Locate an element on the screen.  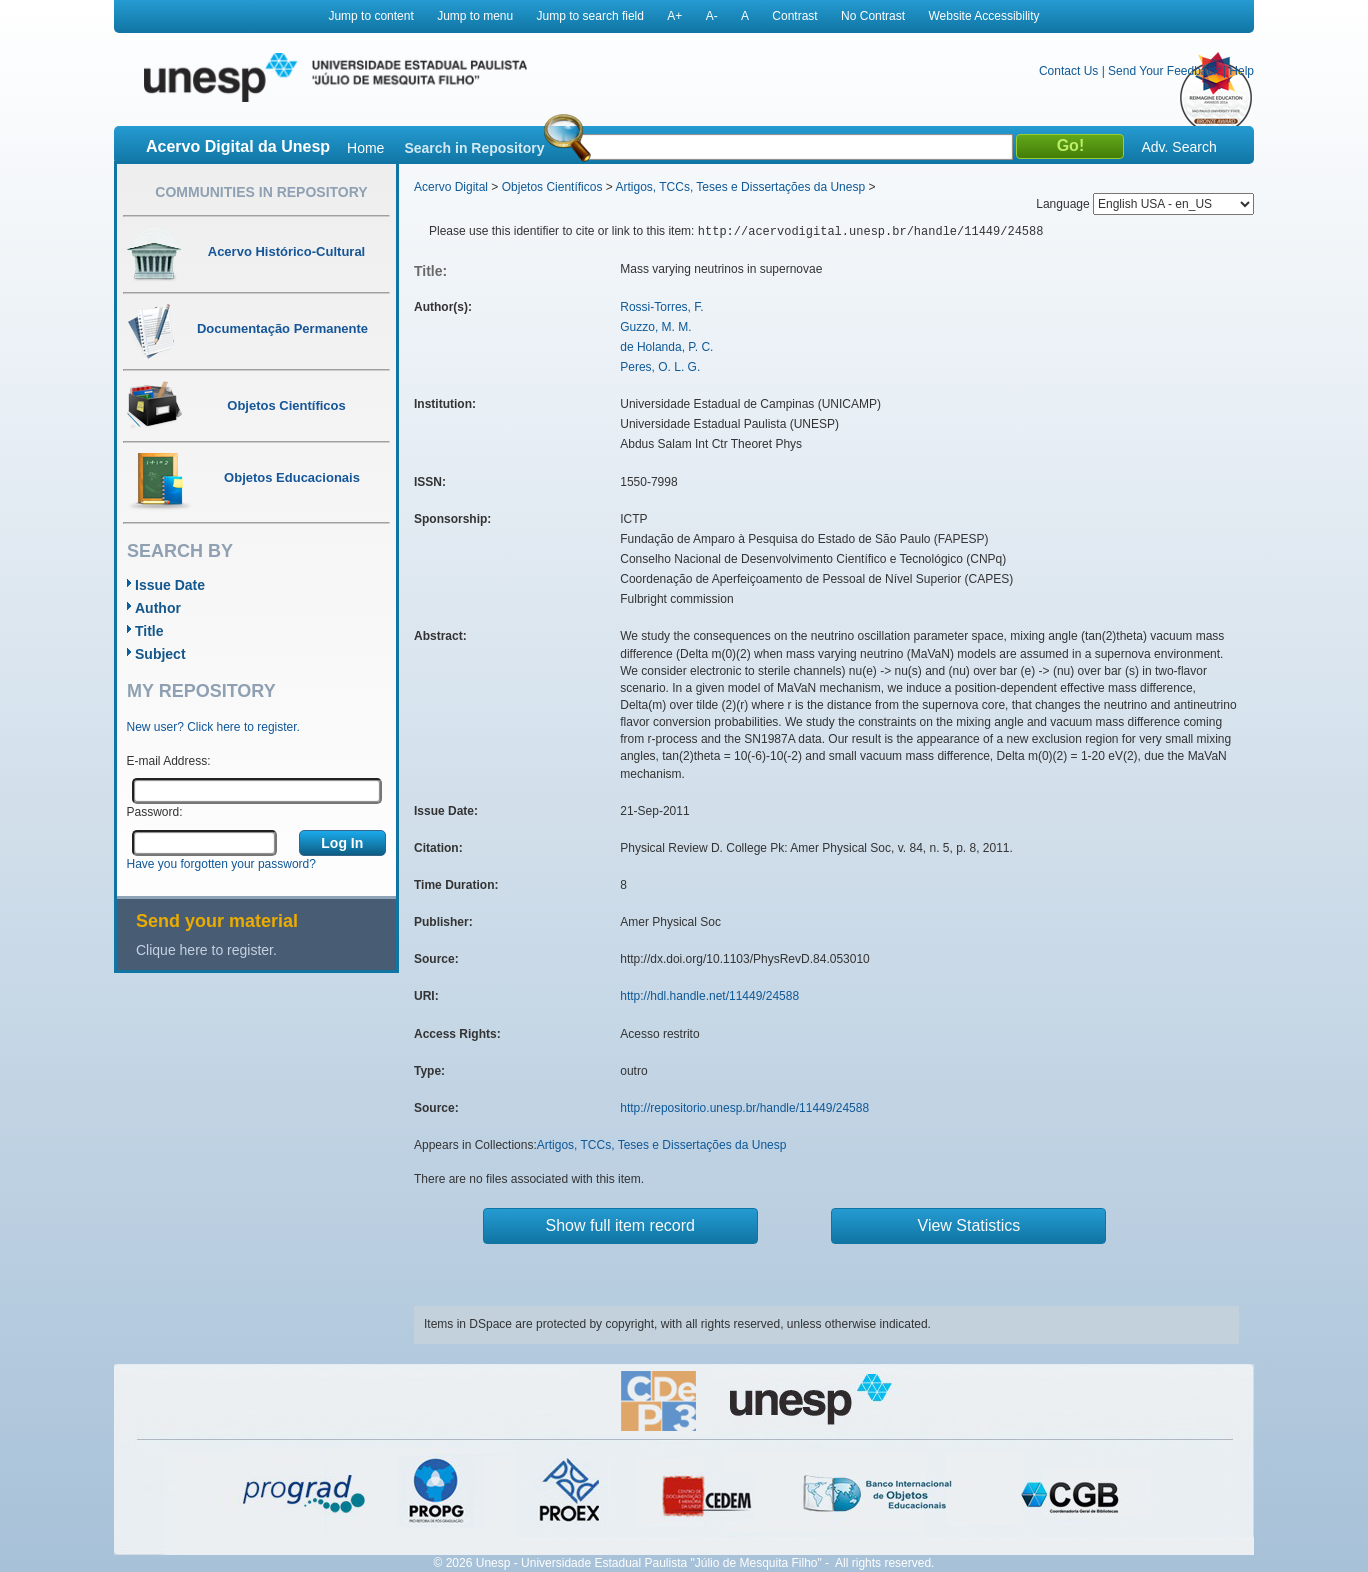
Subject is located at coordinates (160, 654).